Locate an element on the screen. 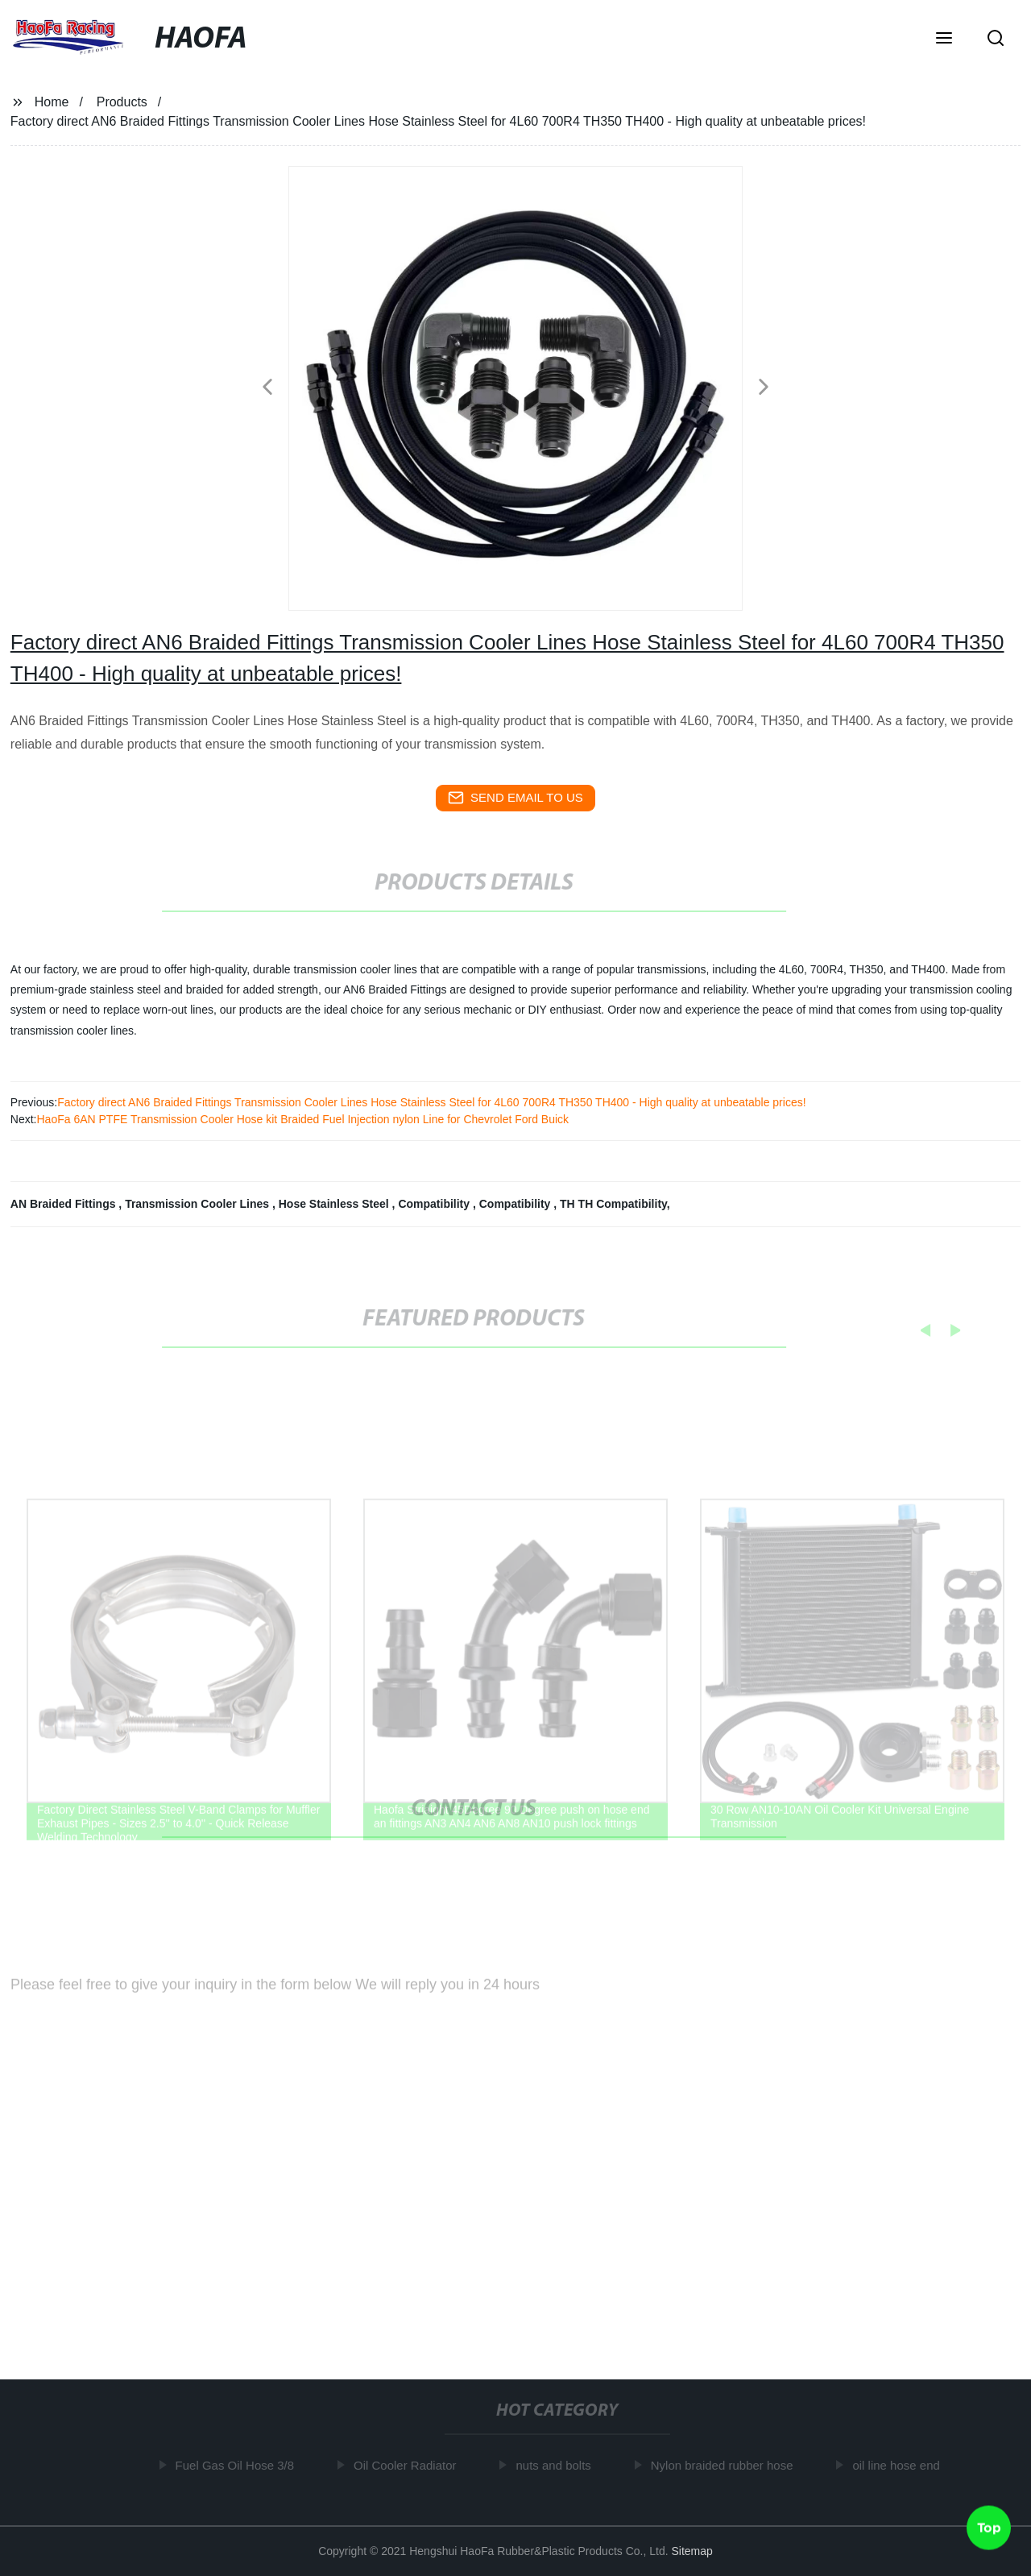 The width and height of the screenshot is (1031, 2576). oil line hose end is located at coordinates (898, 2465).